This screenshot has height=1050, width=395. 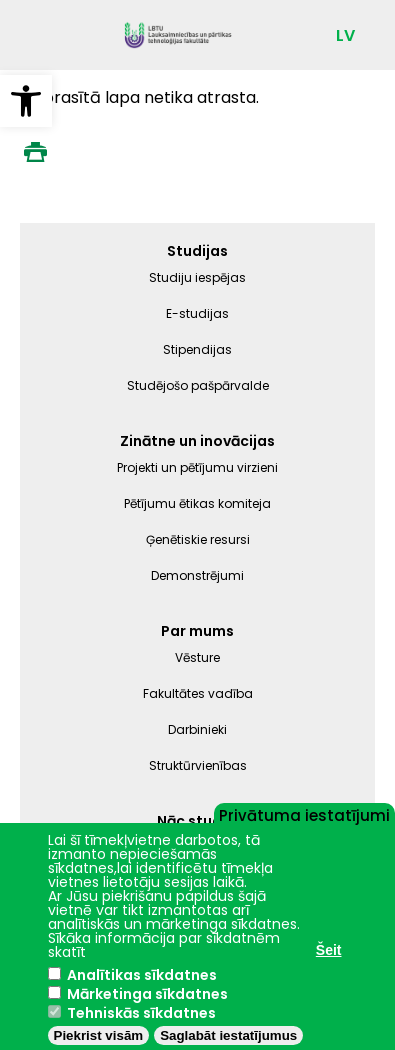 What do you see at coordinates (197, 441) in the screenshot?
I see `Zinātne un inovācijas` at bounding box center [197, 441].